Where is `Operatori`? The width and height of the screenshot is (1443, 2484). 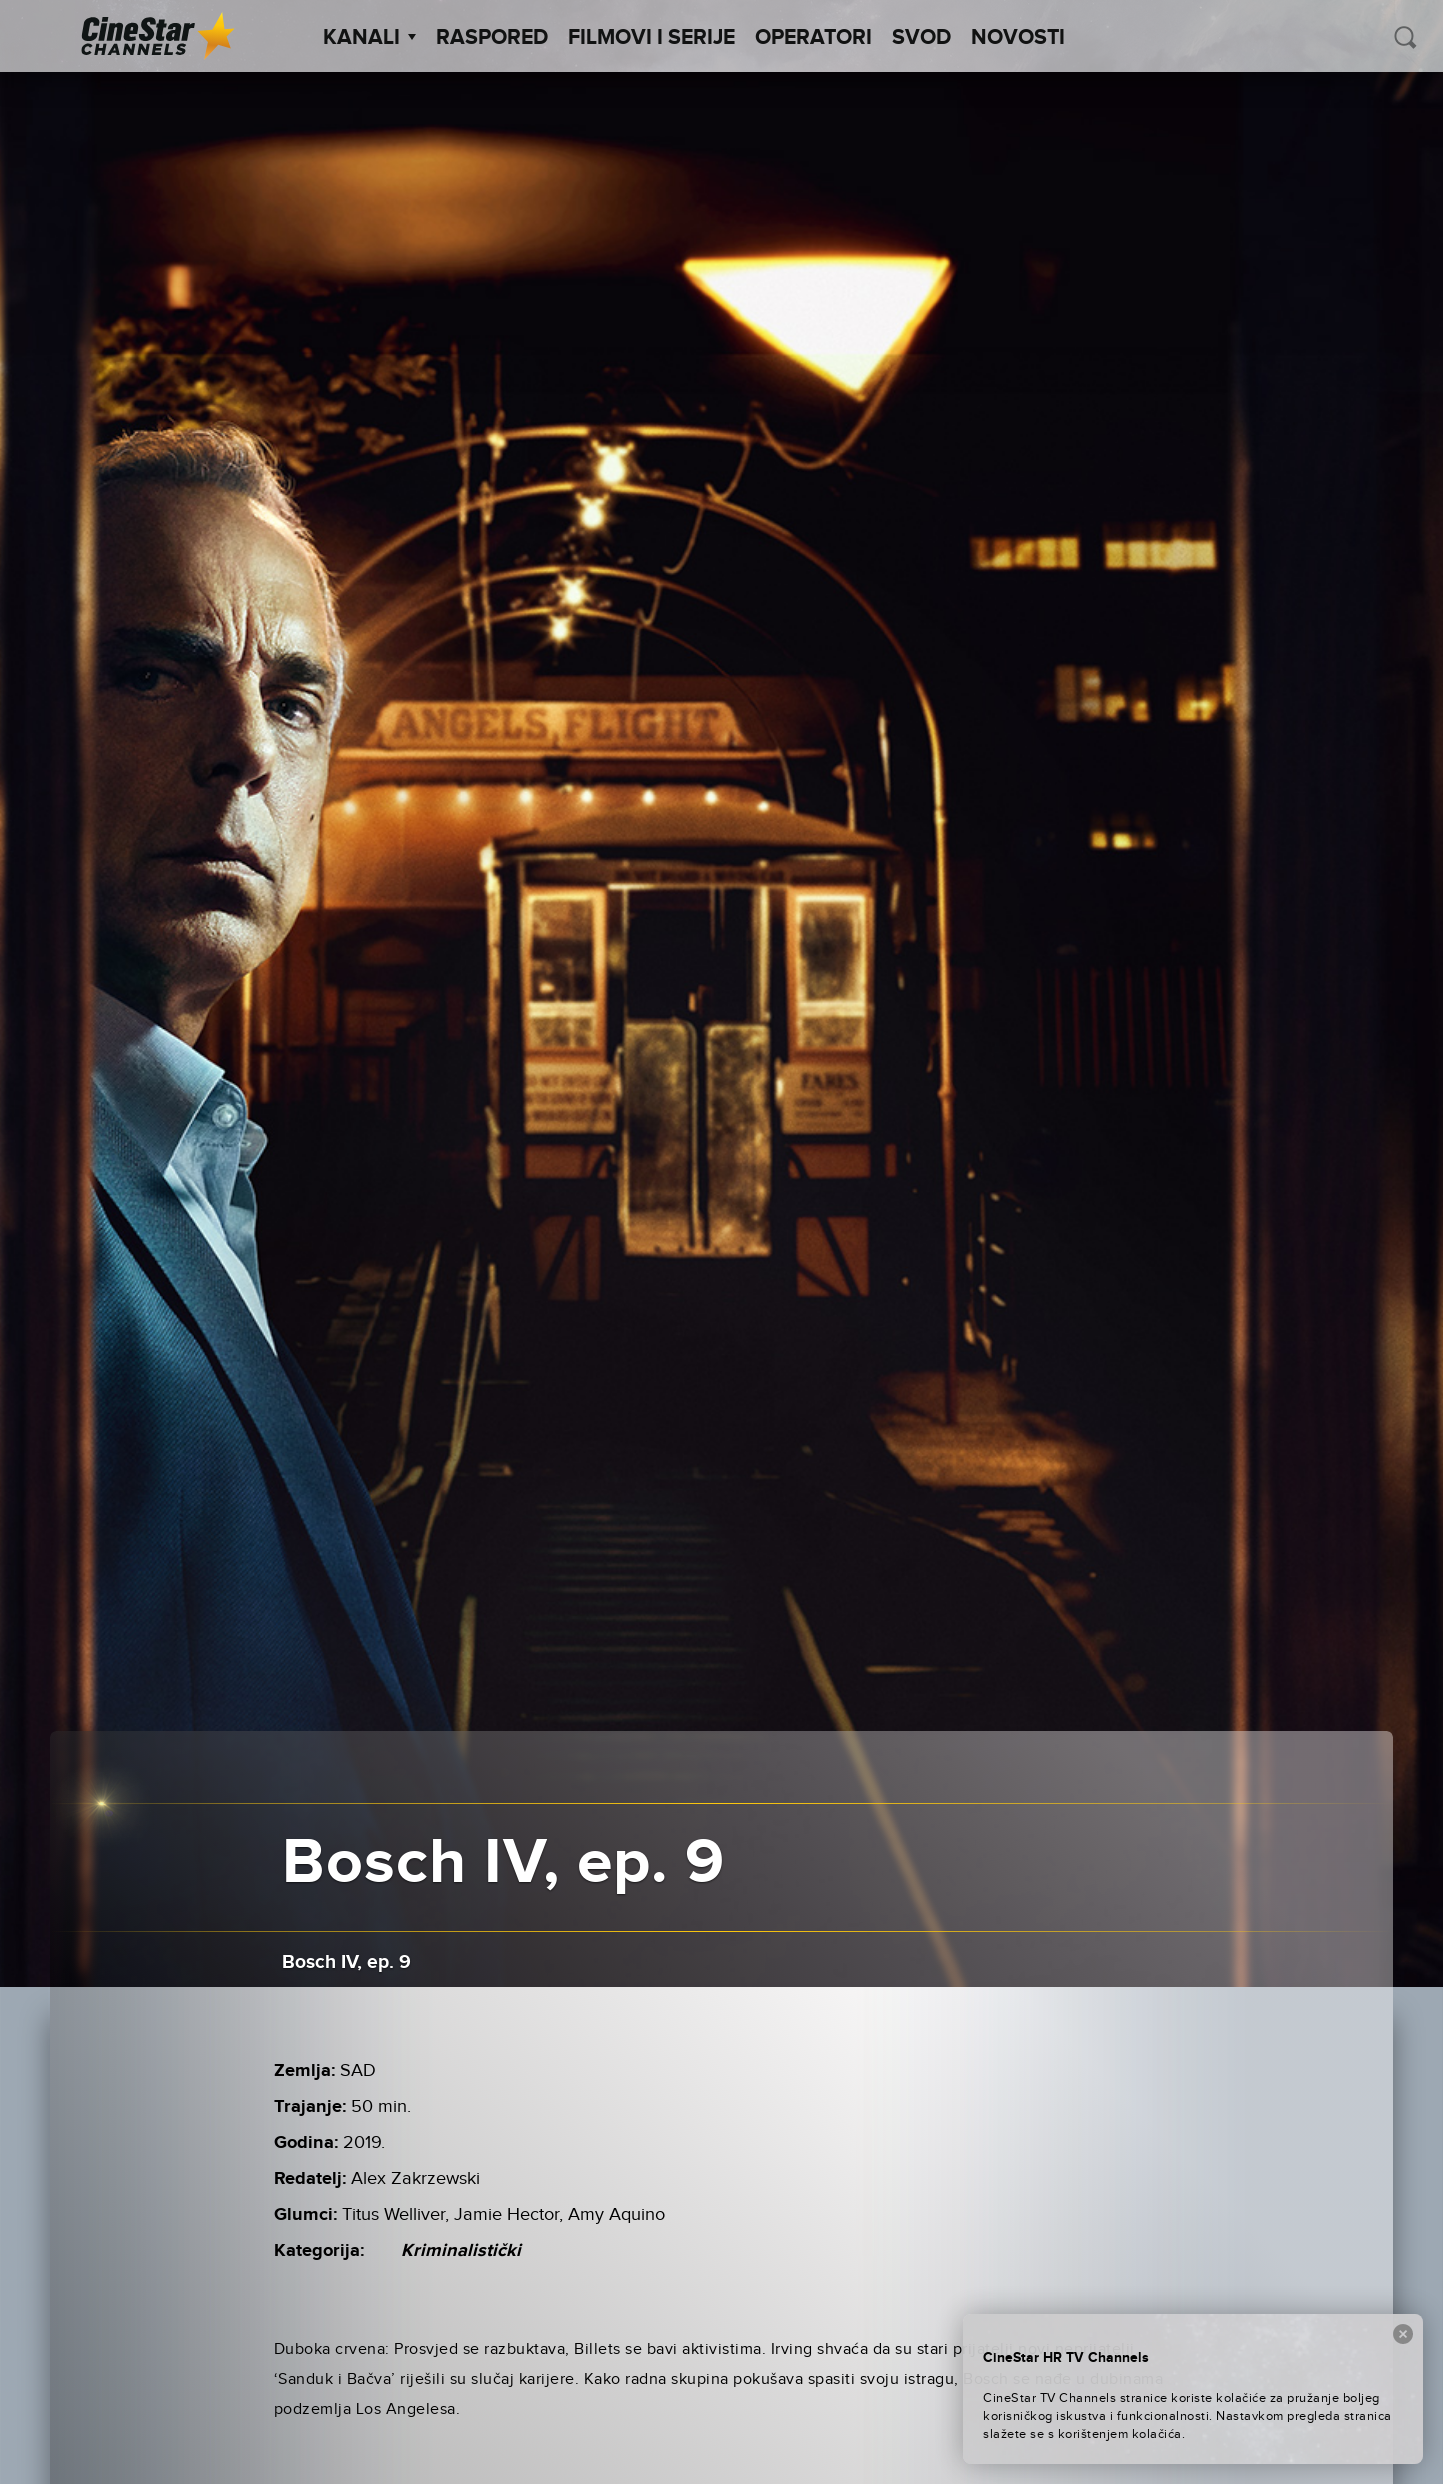 Operatori is located at coordinates (813, 38).